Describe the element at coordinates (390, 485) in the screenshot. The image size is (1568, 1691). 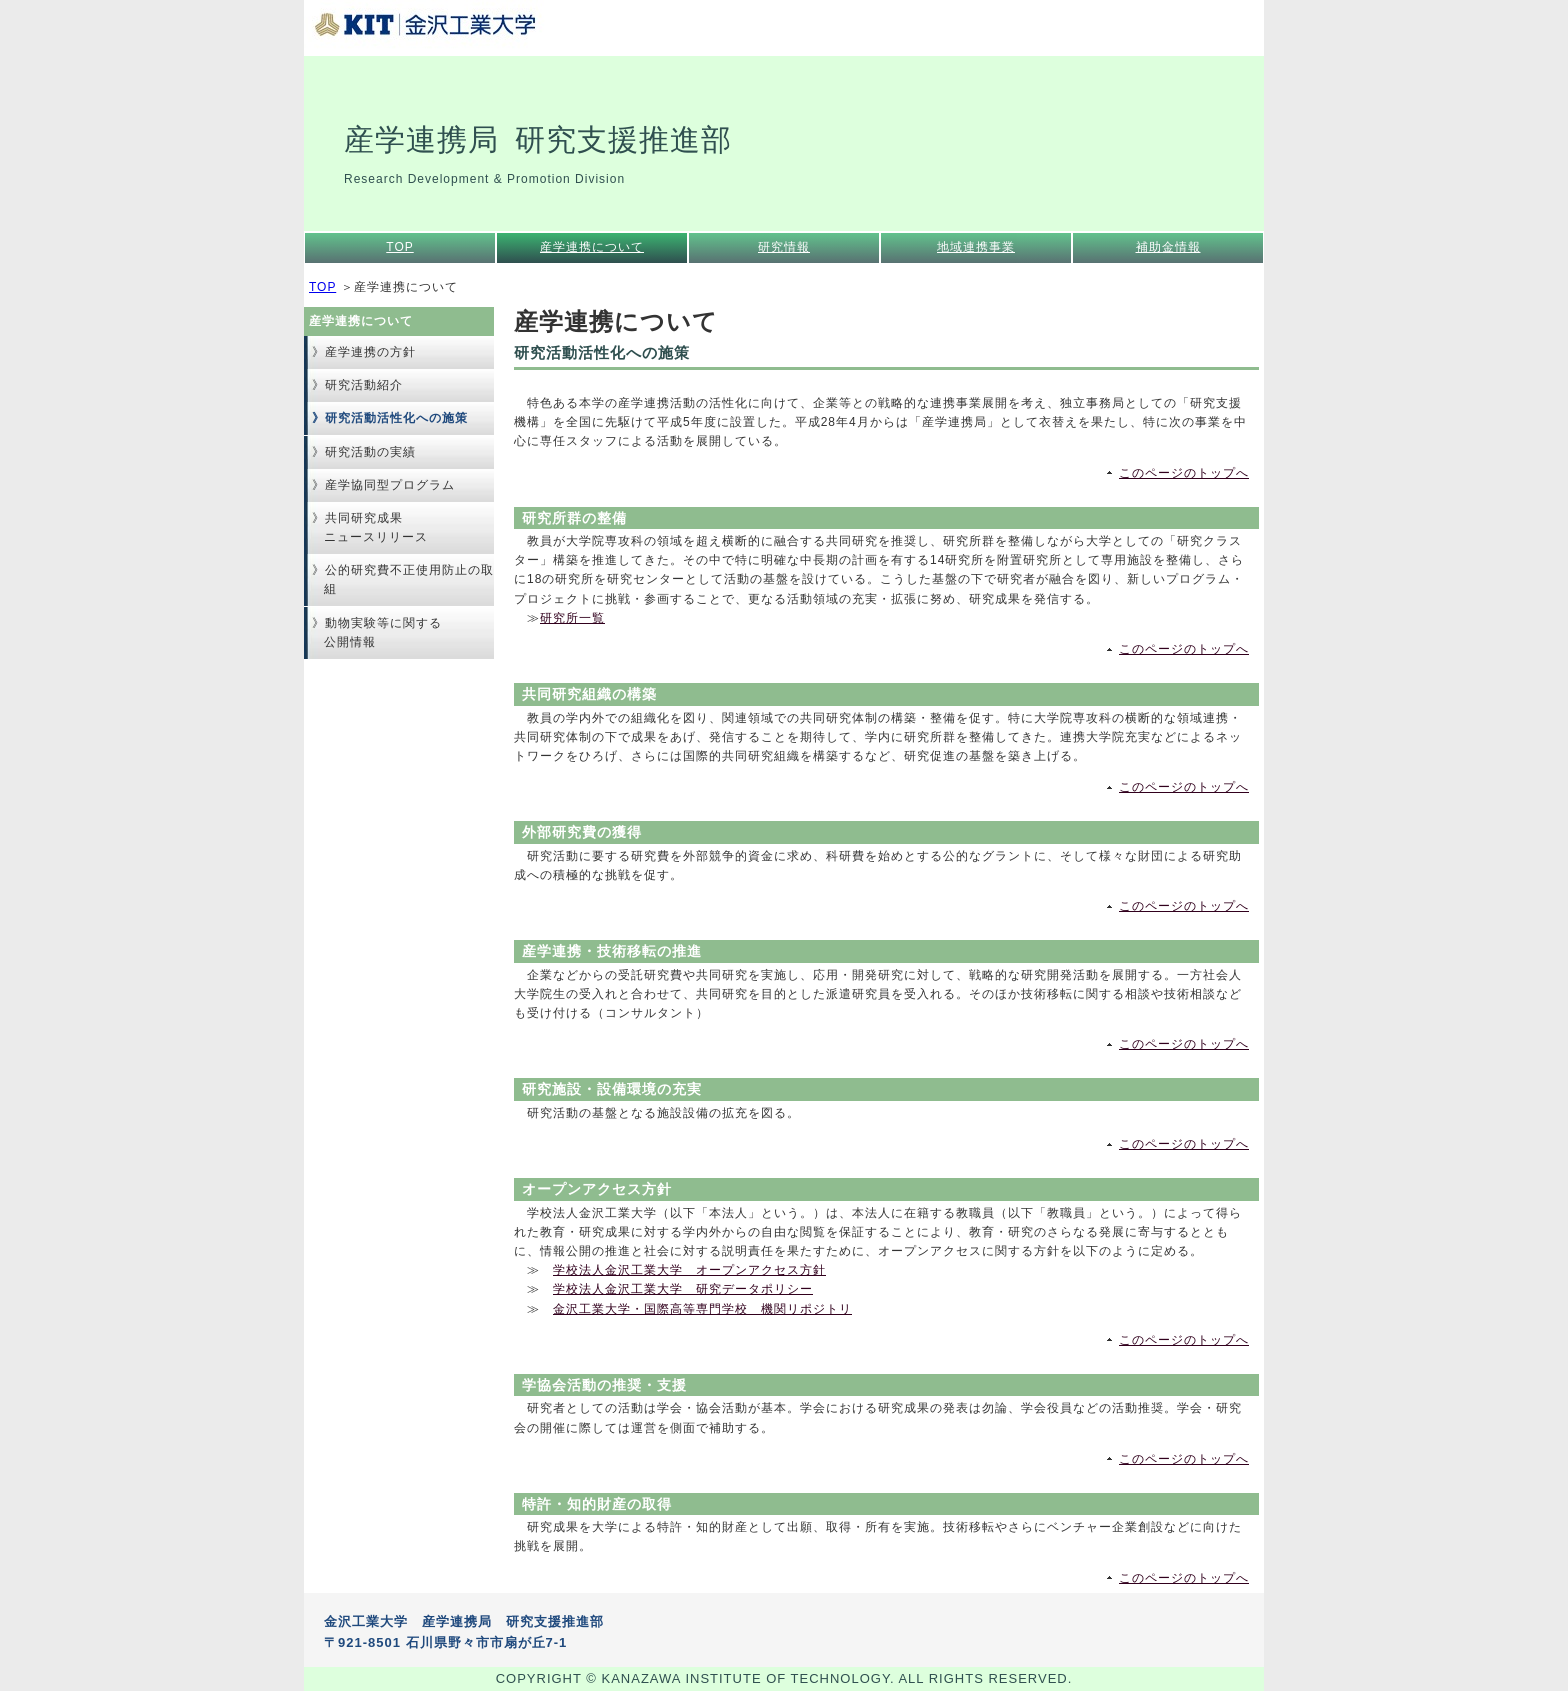
I see `産学協同型プログラム` at that location.